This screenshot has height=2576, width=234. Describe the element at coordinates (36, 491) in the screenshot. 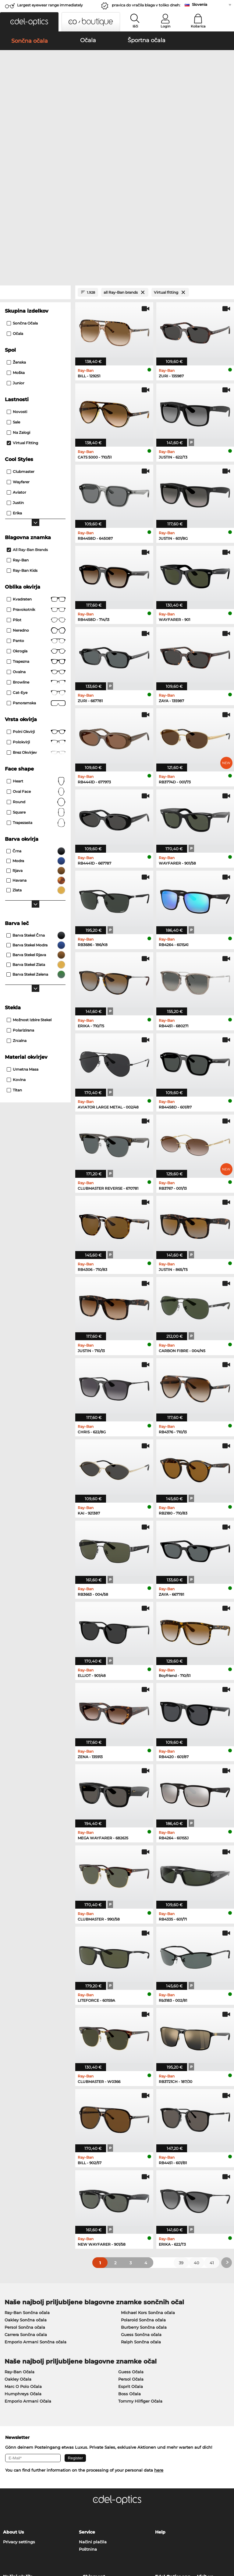

I see `Pilot` at that location.